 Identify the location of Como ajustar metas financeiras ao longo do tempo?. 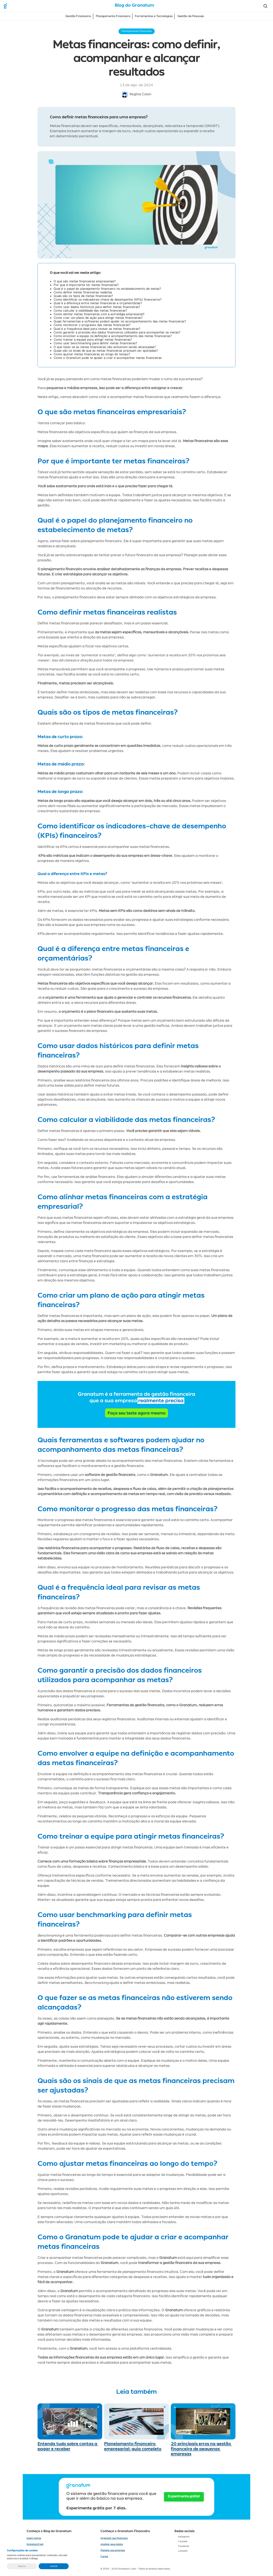
(92, 354).